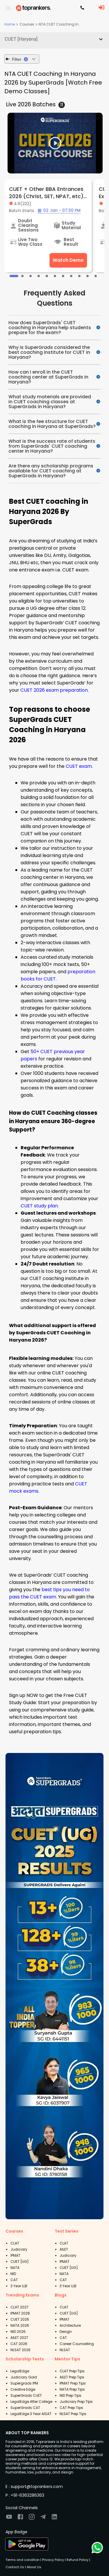 Image resolution: width=109 pixels, height=2576 pixels. Describe the element at coordinates (70, 2395) in the screenshot. I see `NID Prep Tips` at that location.